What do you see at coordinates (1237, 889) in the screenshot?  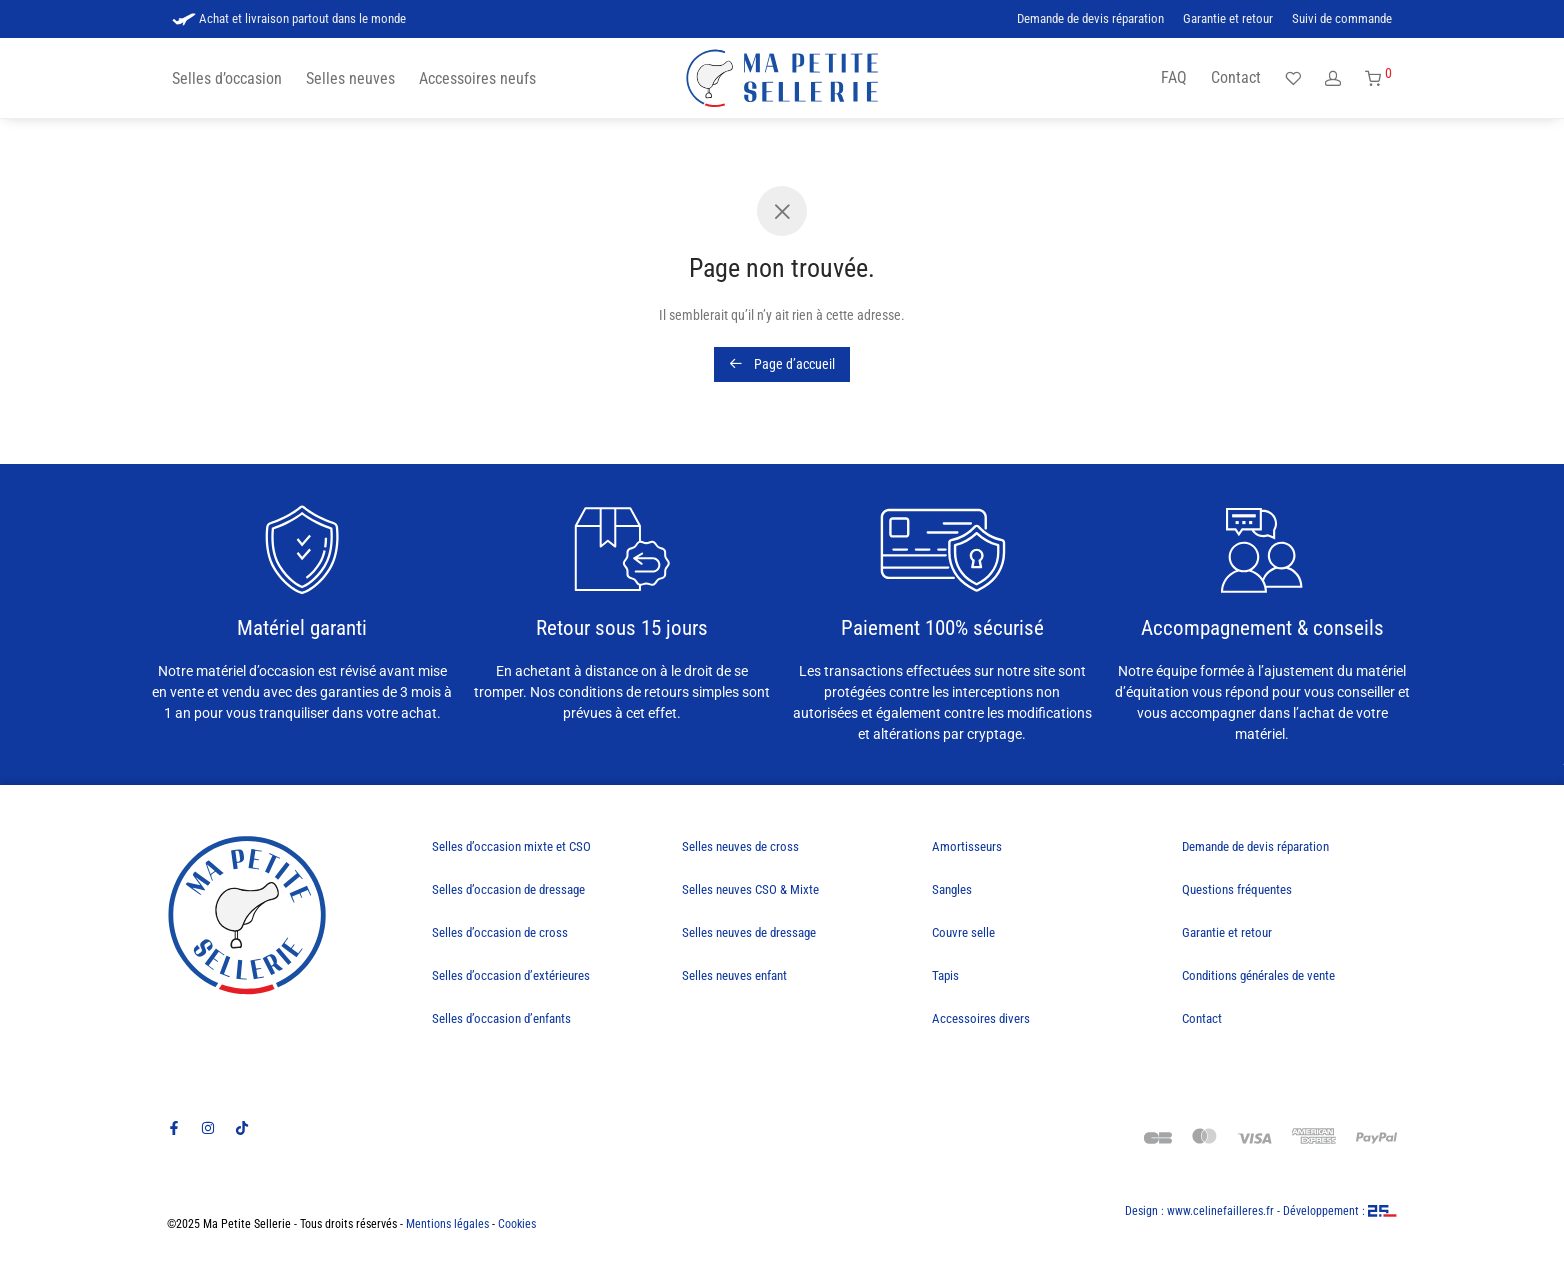 I see `Questions fréquentes` at bounding box center [1237, 889].